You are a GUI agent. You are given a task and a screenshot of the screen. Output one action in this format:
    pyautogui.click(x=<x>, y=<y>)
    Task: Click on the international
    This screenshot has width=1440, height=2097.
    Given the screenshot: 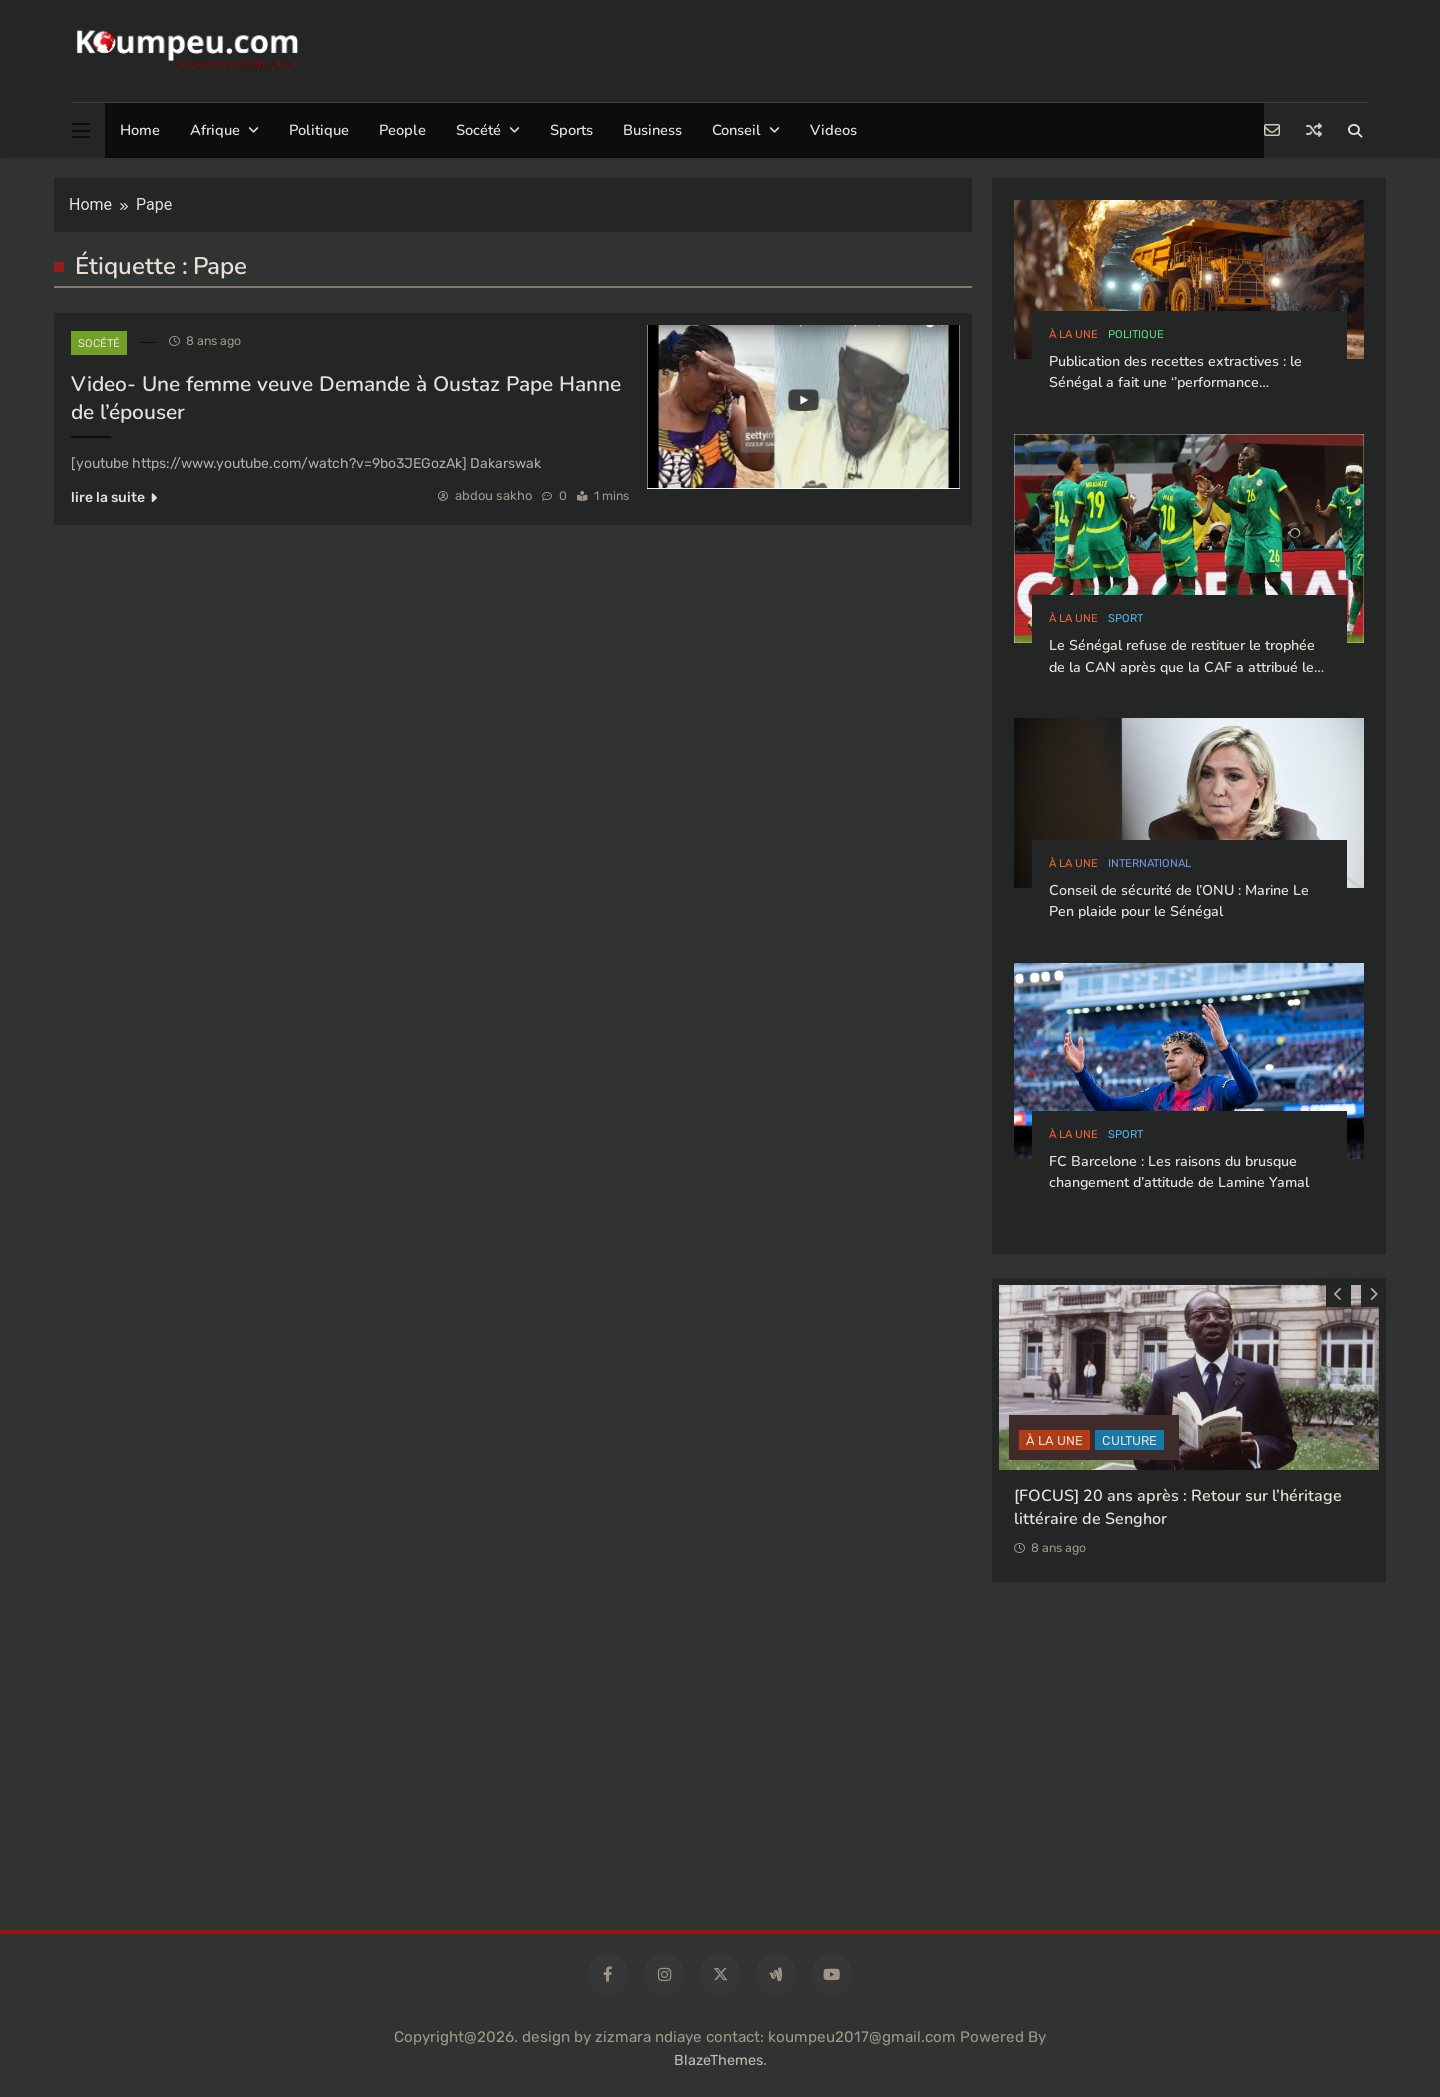 What is the action you would take?
    pyautogui.click(x=1149, y=863)
    